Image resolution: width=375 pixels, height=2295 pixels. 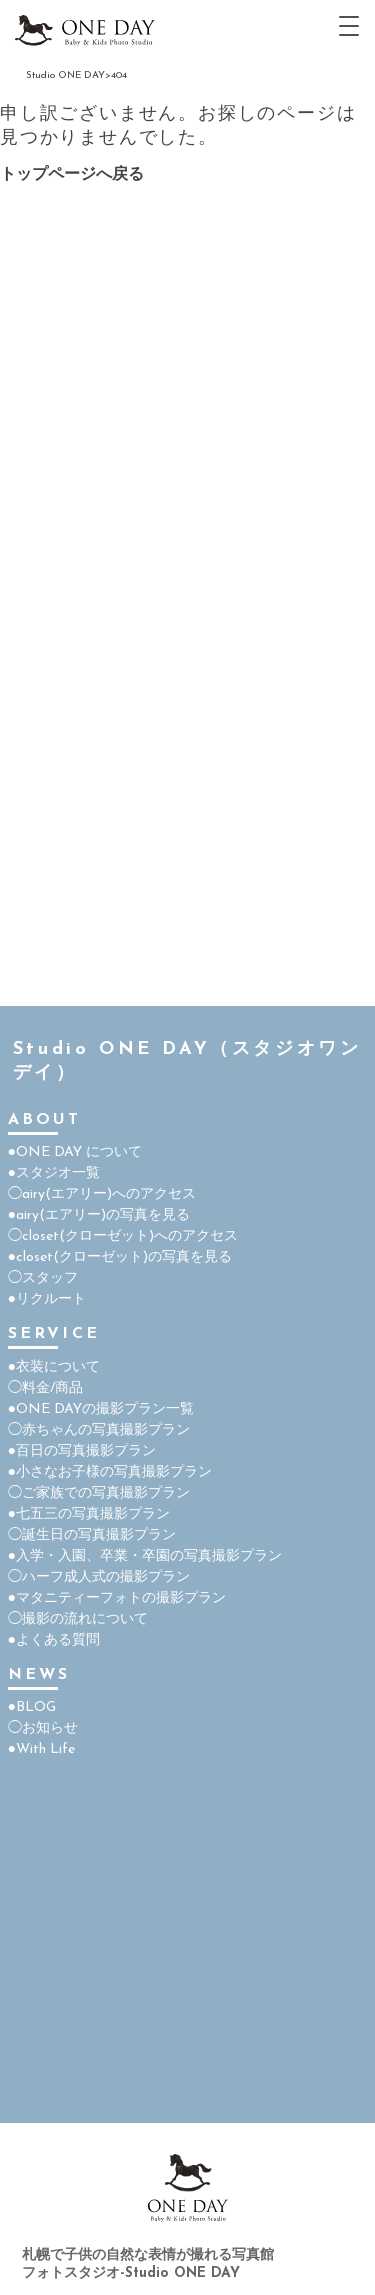 What do you see at coordinates (92, 1535) in the screenshot?
I see `◯誕生日の写真撮影プラン` at bounding box center [92, 1535].